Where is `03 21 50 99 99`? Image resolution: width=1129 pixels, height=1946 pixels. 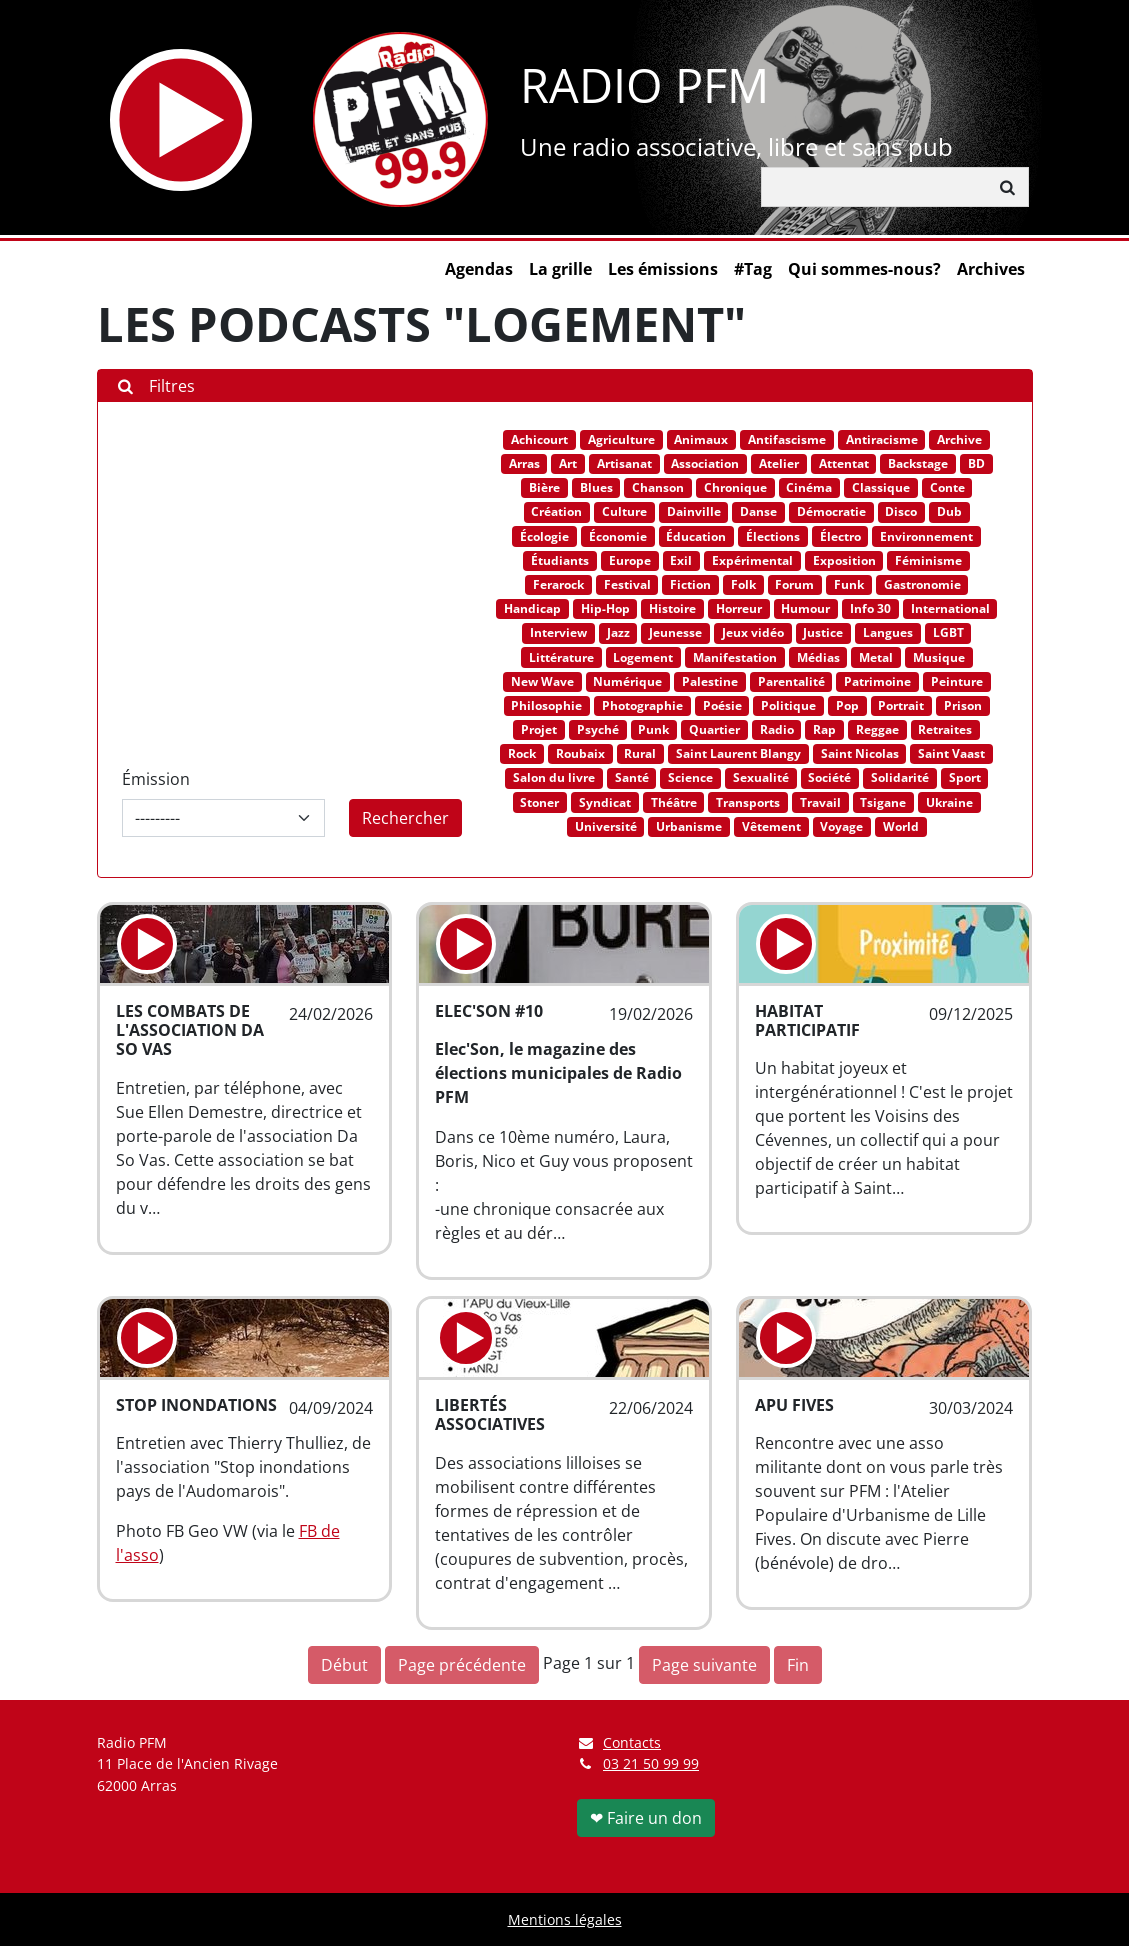 03 21 50 99 99 is located at coordinates (651, 1763).